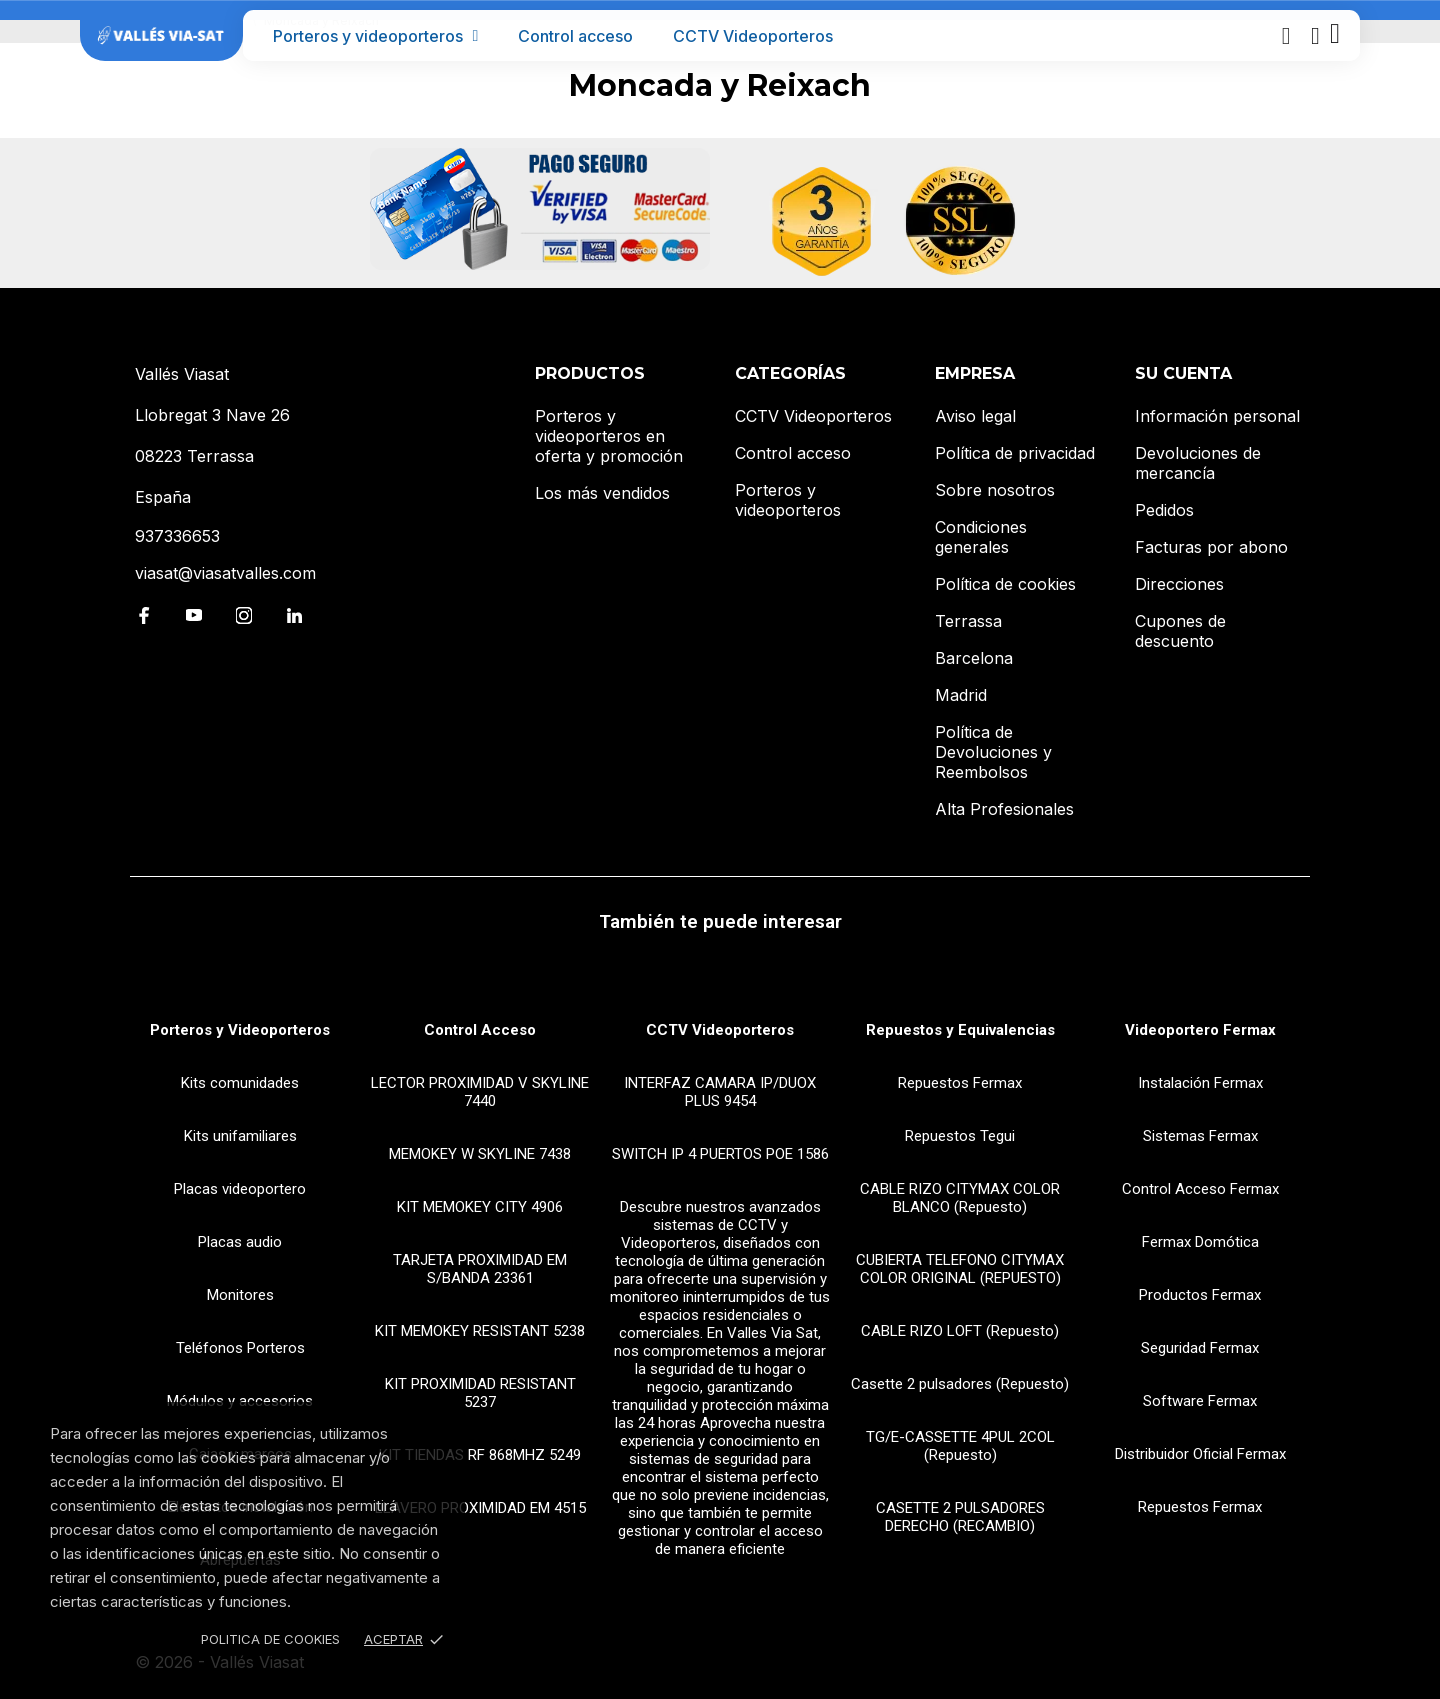 This screenshot has height=1699, width=1440. Describe the element at coordinates (960, 1136) in the screenshot. I see `Repuestos Tegui` at that location.